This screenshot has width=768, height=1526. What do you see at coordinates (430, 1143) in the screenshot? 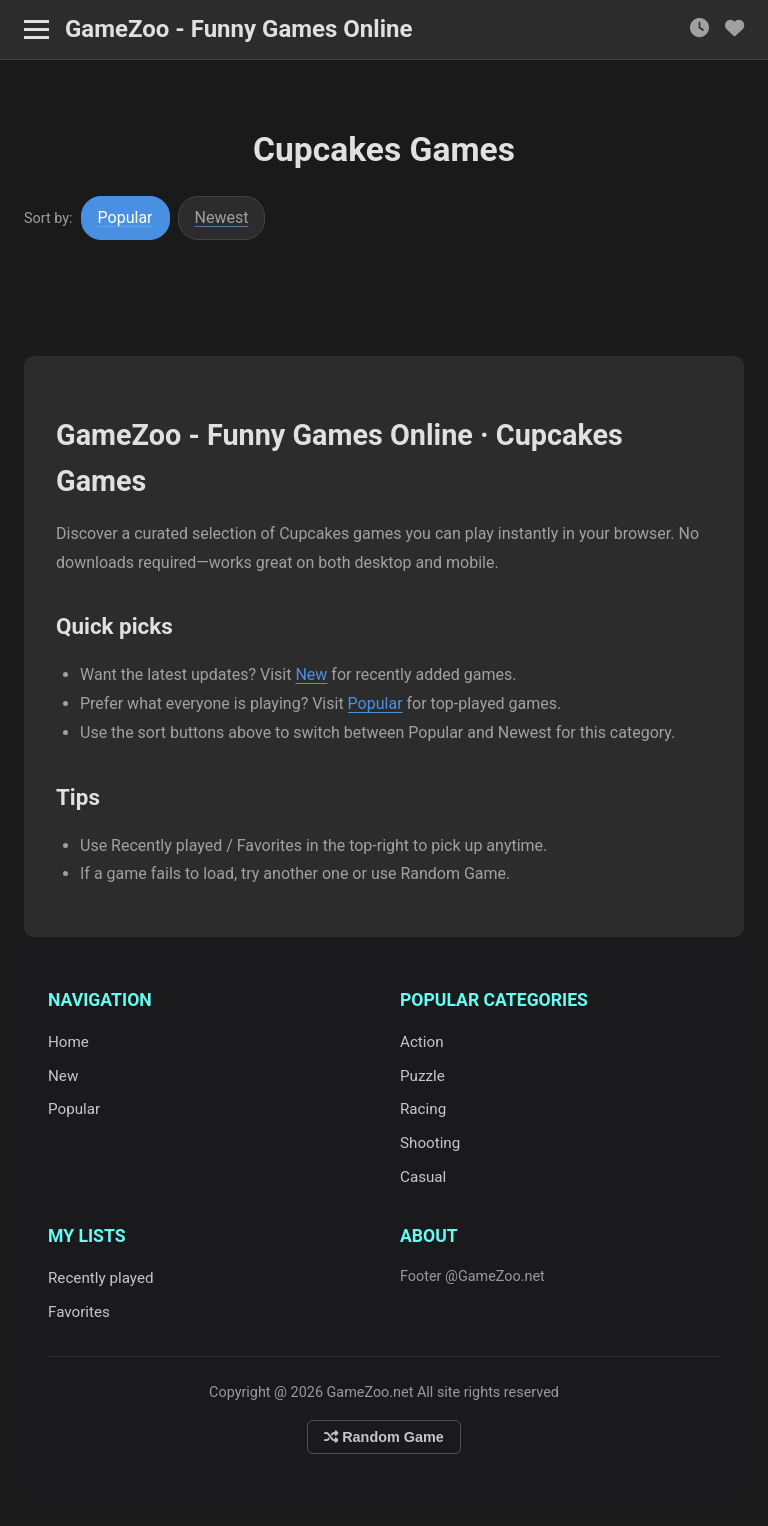
I see `Shooting` at bounding box center [430, 1143].